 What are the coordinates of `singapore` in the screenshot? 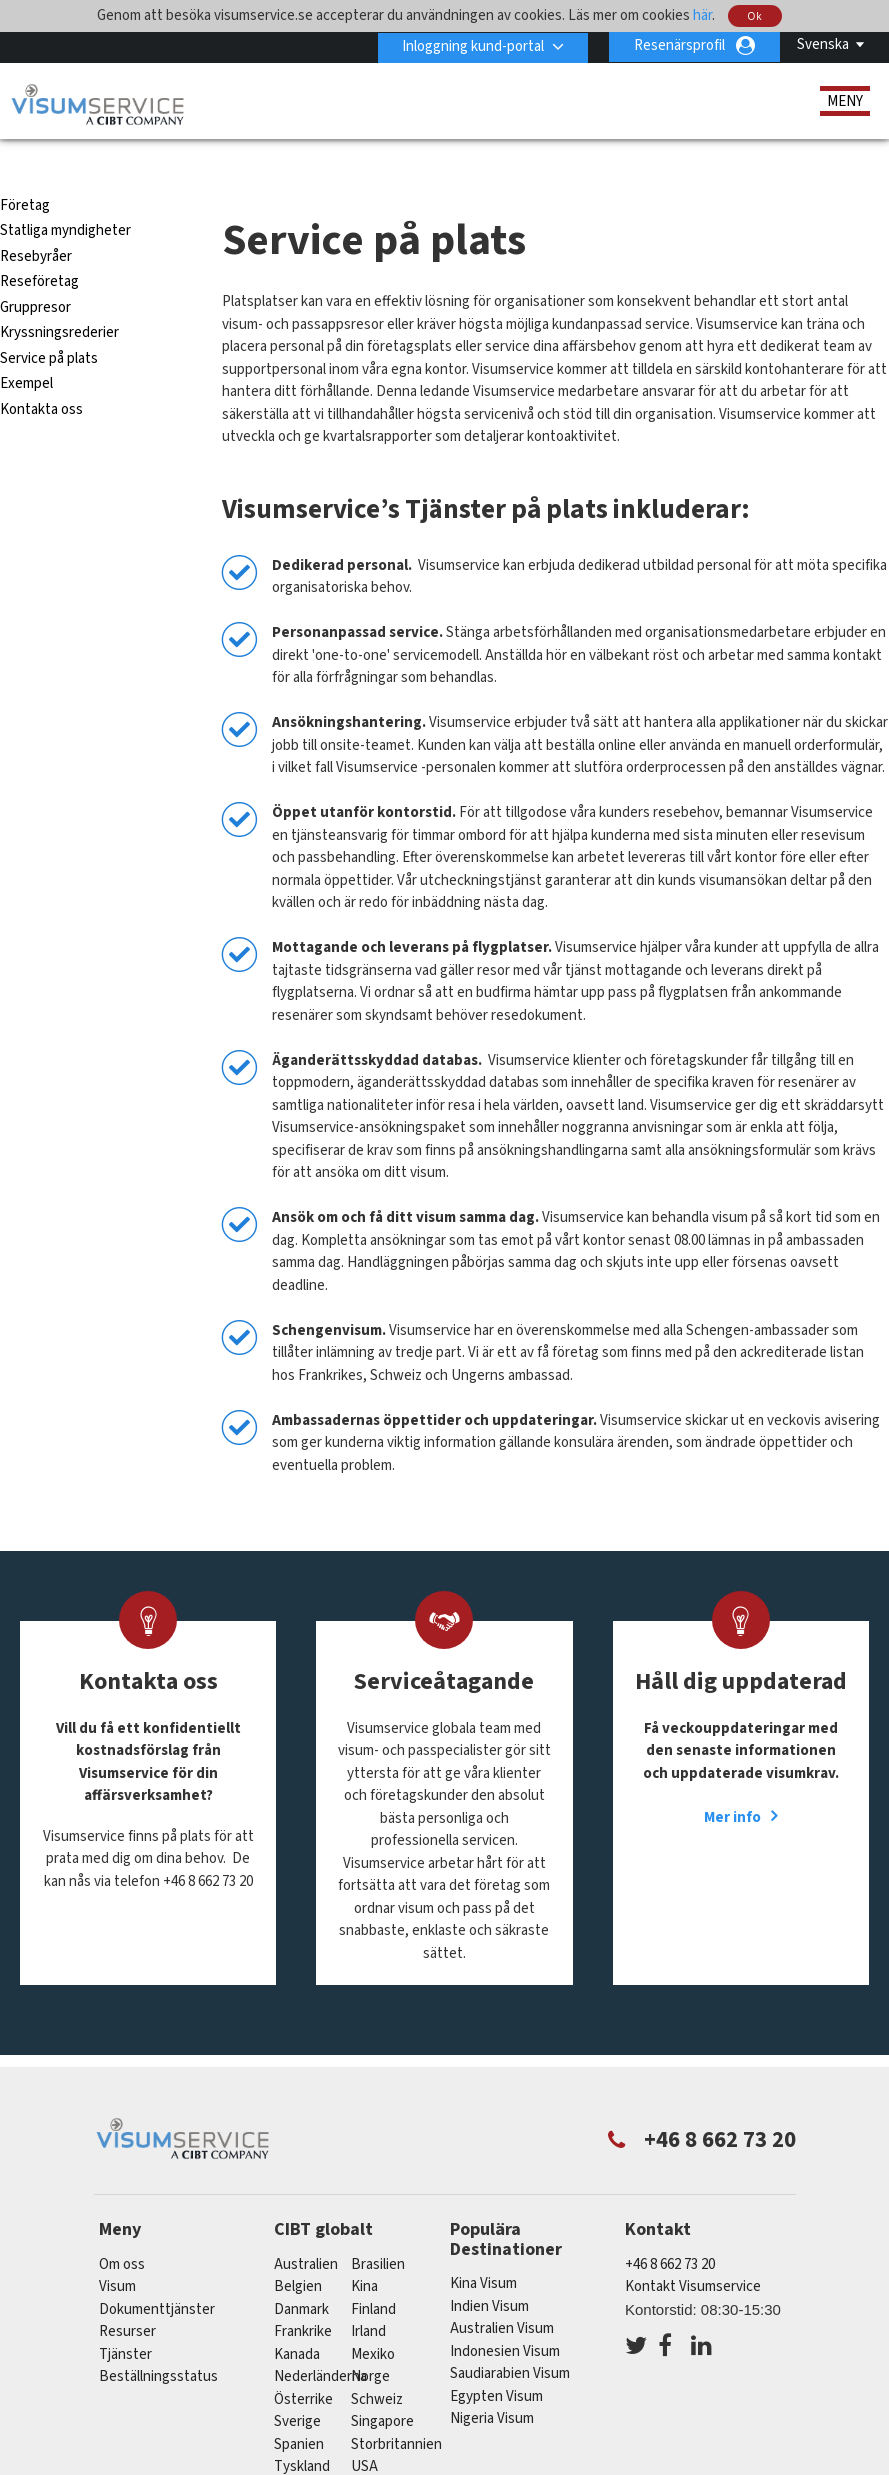 It's located at (382, 2385).